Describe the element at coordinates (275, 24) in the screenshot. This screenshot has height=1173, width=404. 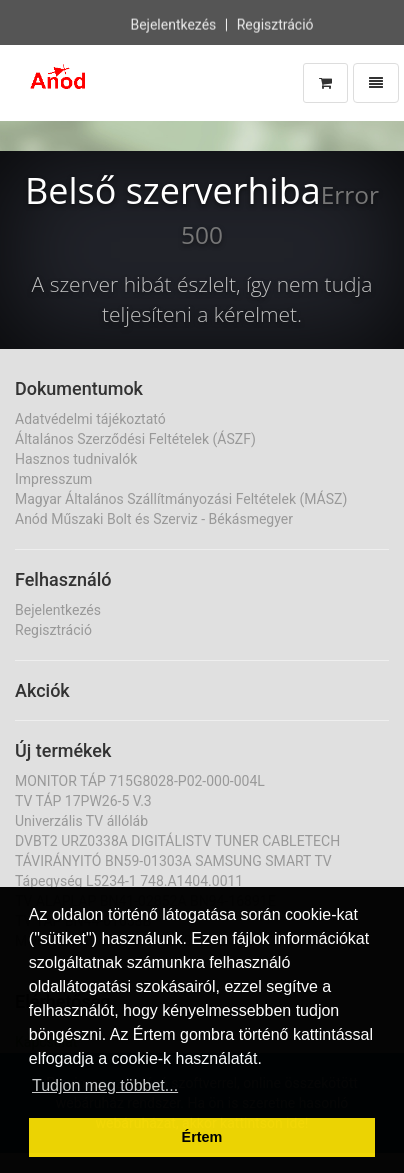
I see `Regisztráció` at that location.